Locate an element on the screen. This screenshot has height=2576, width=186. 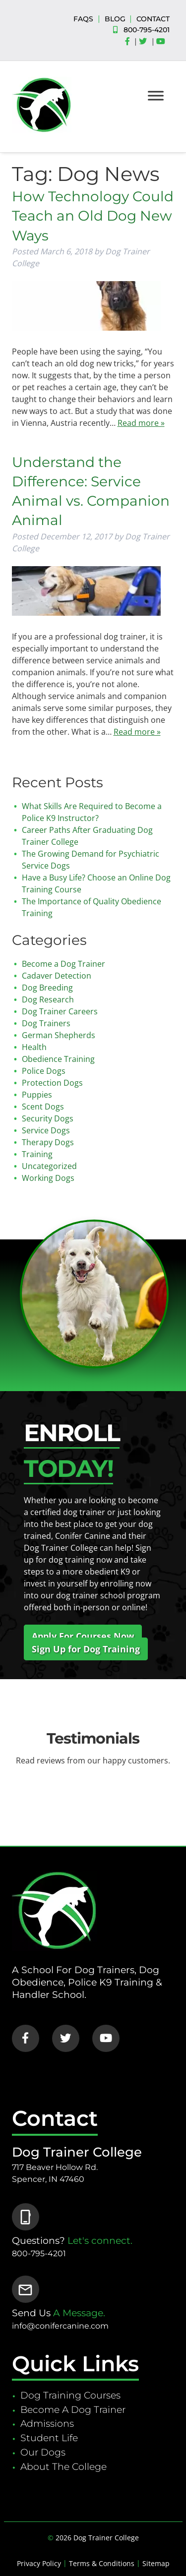
Puppies is located at coordinates (37, 1094).